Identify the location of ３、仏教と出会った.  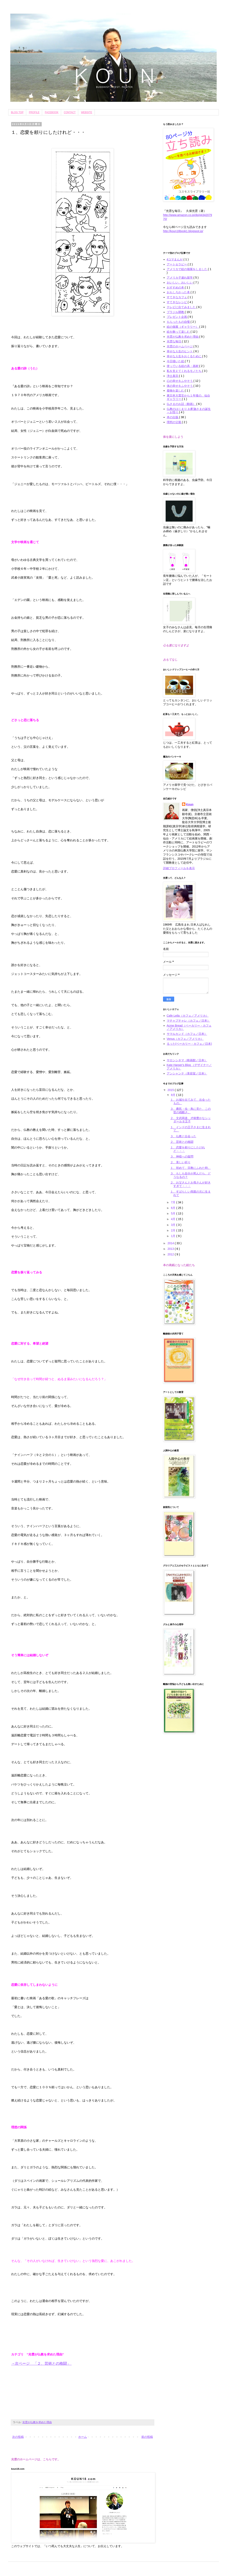
(183, 1136).